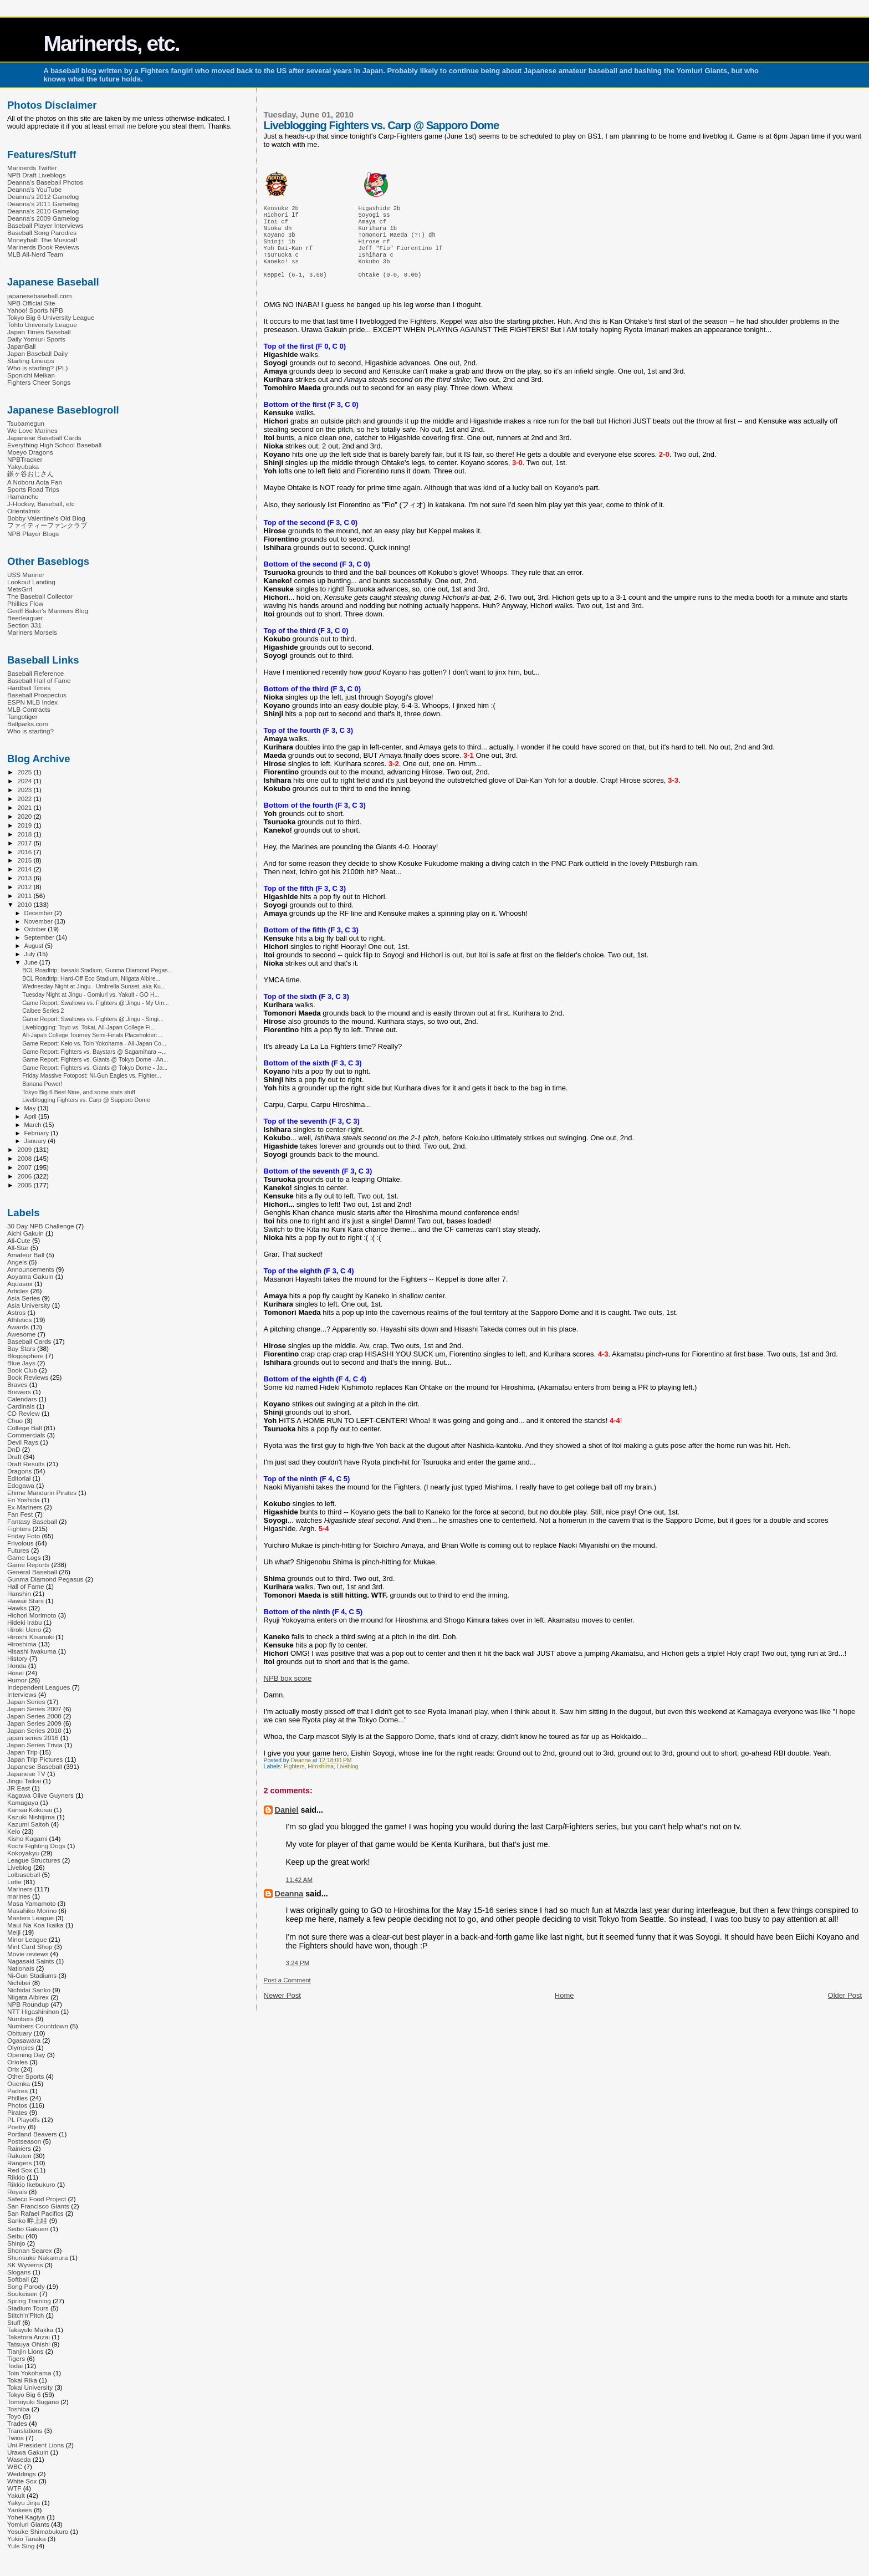 Image resolution: width=869 pixels, height=2576 pixels. Describe the element at coordinates (35, 1744) in the screenshot. I see `Japan Series Trivia` at that location.